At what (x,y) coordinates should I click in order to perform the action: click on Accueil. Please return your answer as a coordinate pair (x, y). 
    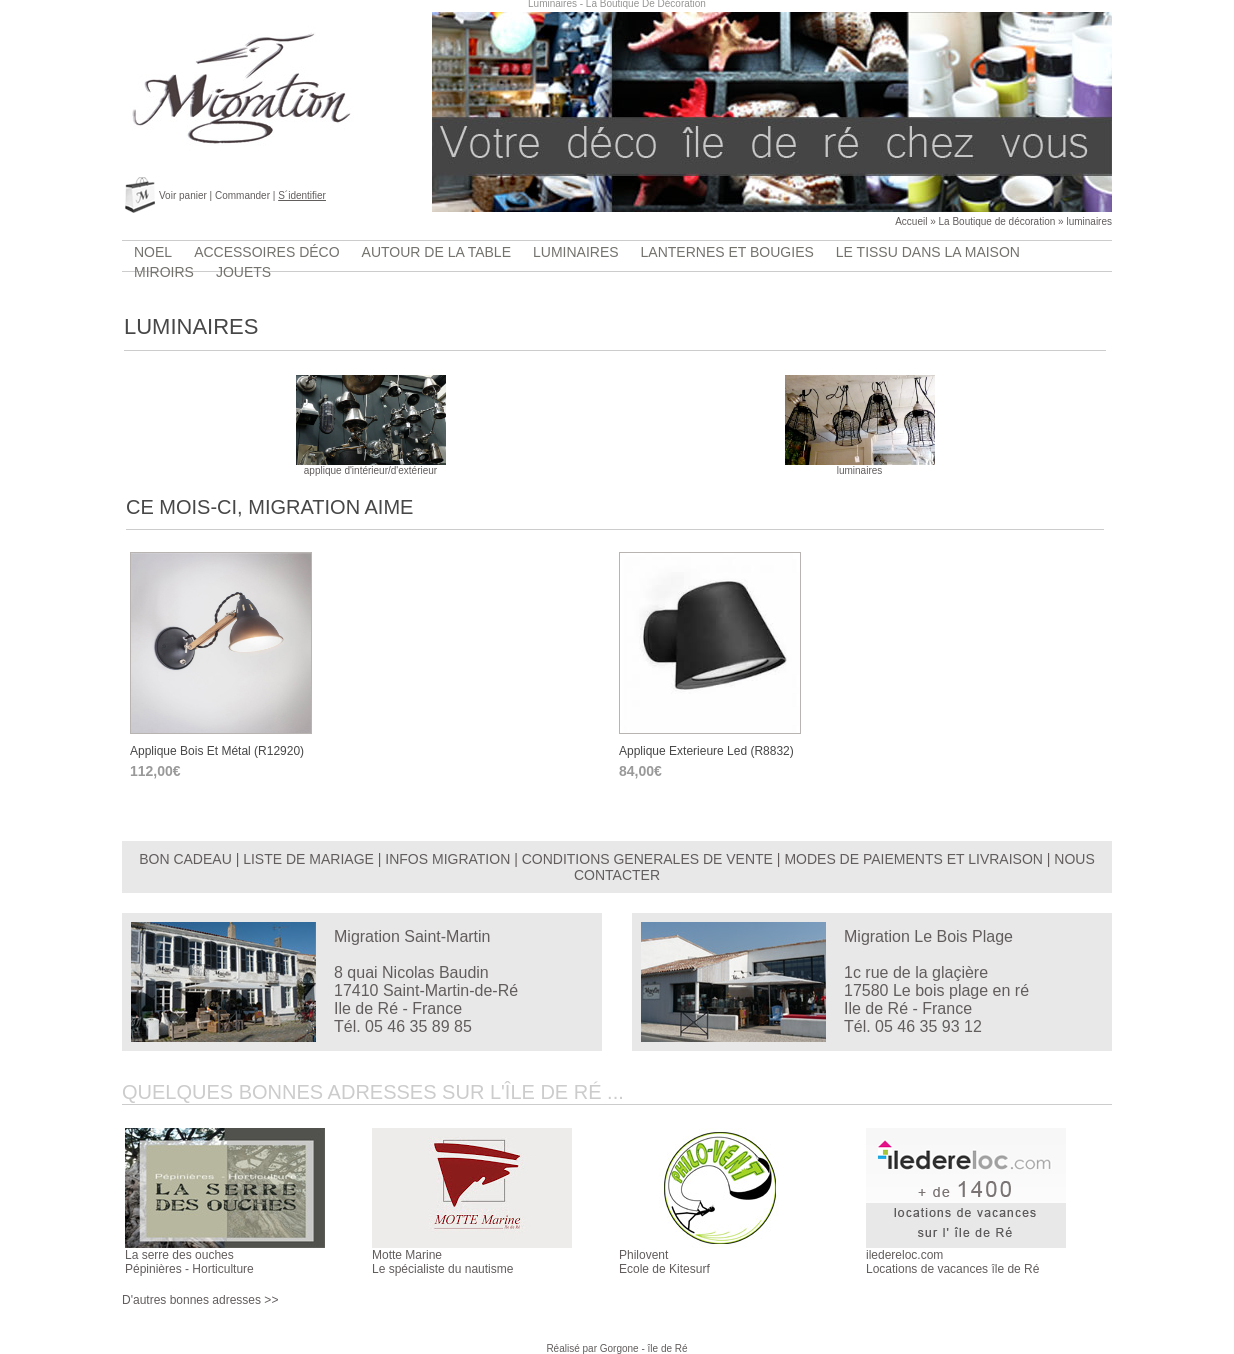
    Looking at the image, I should click on (911, 221).